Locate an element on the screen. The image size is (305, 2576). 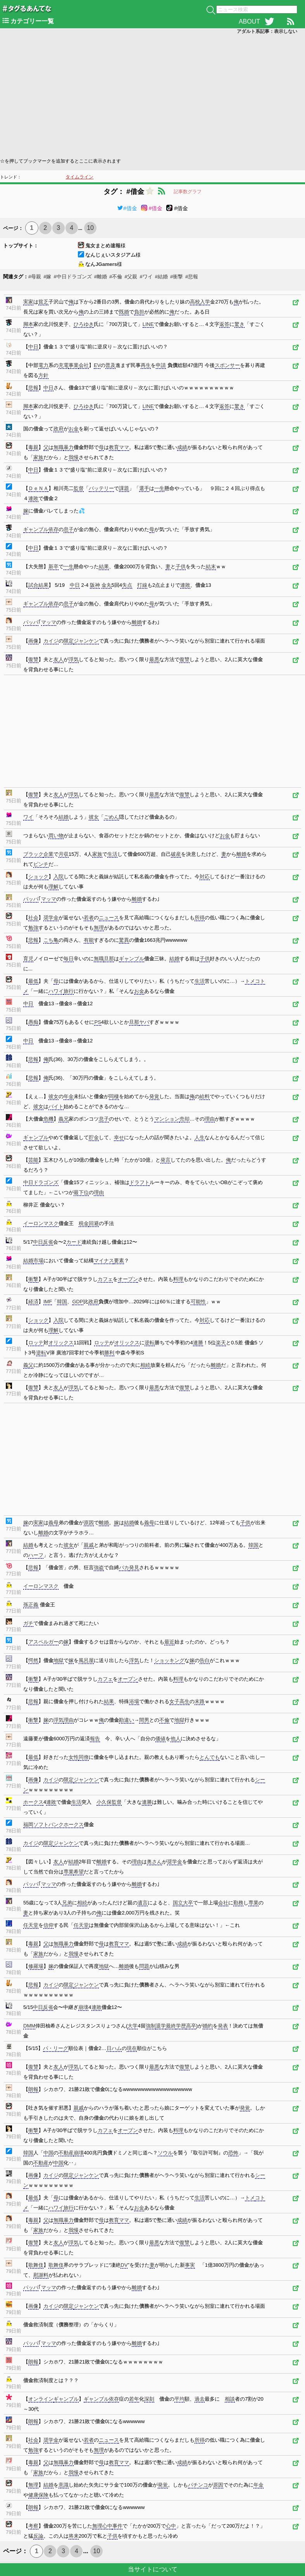
#結婚 is located at coordinates (161, 276).